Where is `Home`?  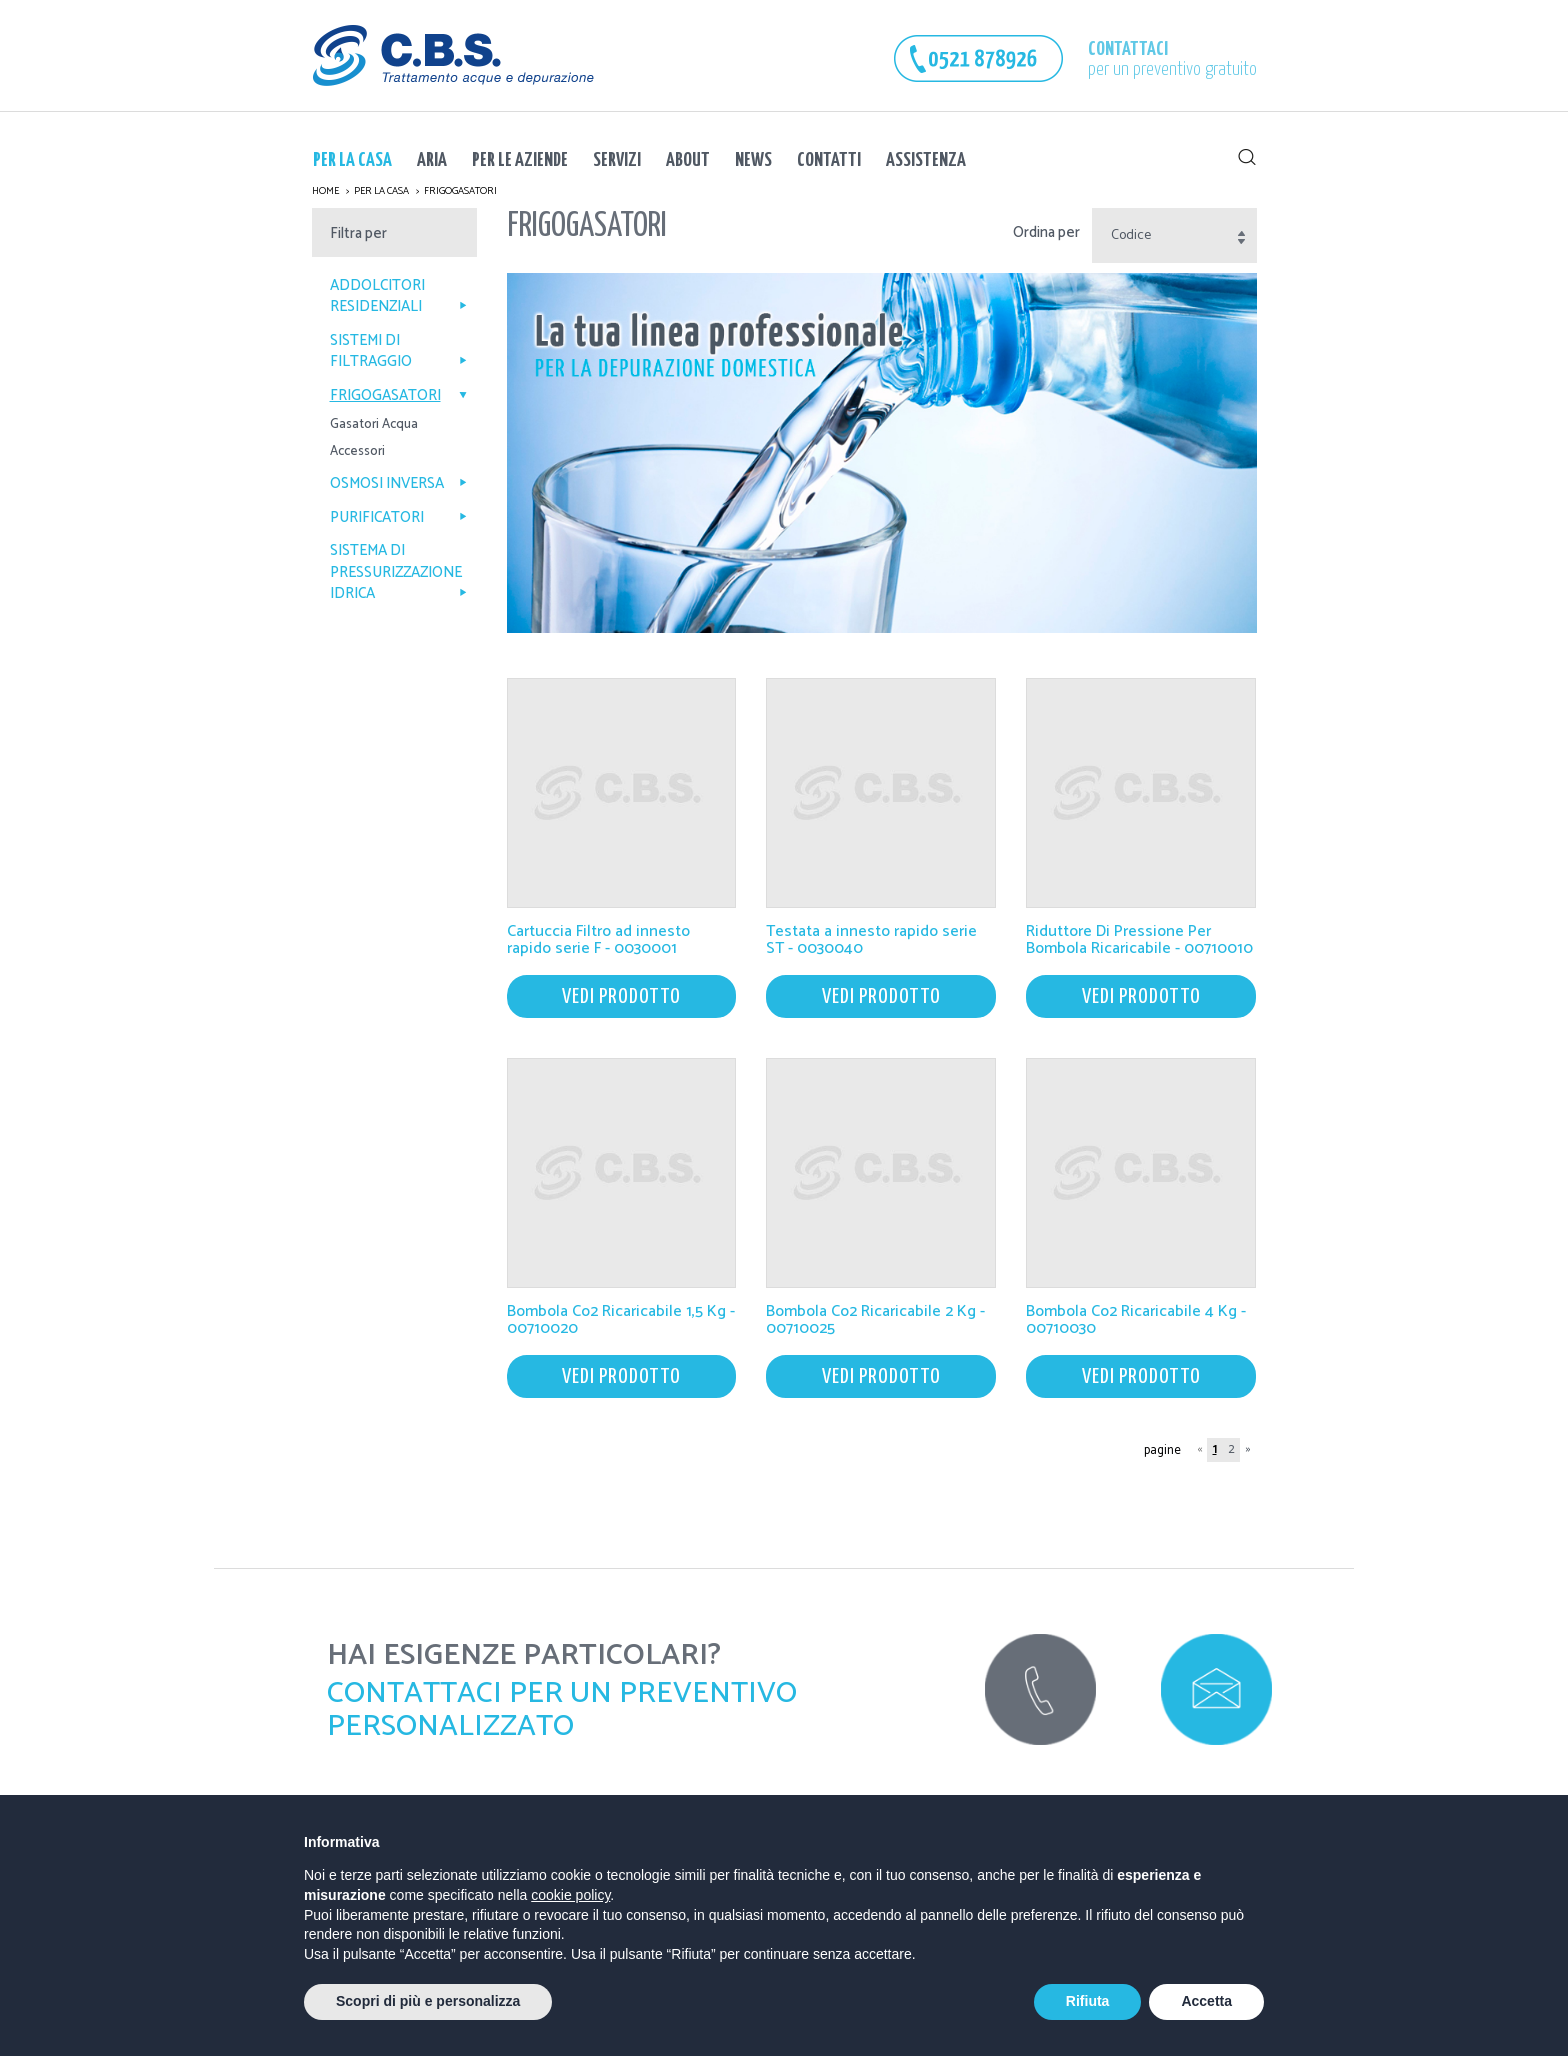
Home is located at coordinates (325, 191).